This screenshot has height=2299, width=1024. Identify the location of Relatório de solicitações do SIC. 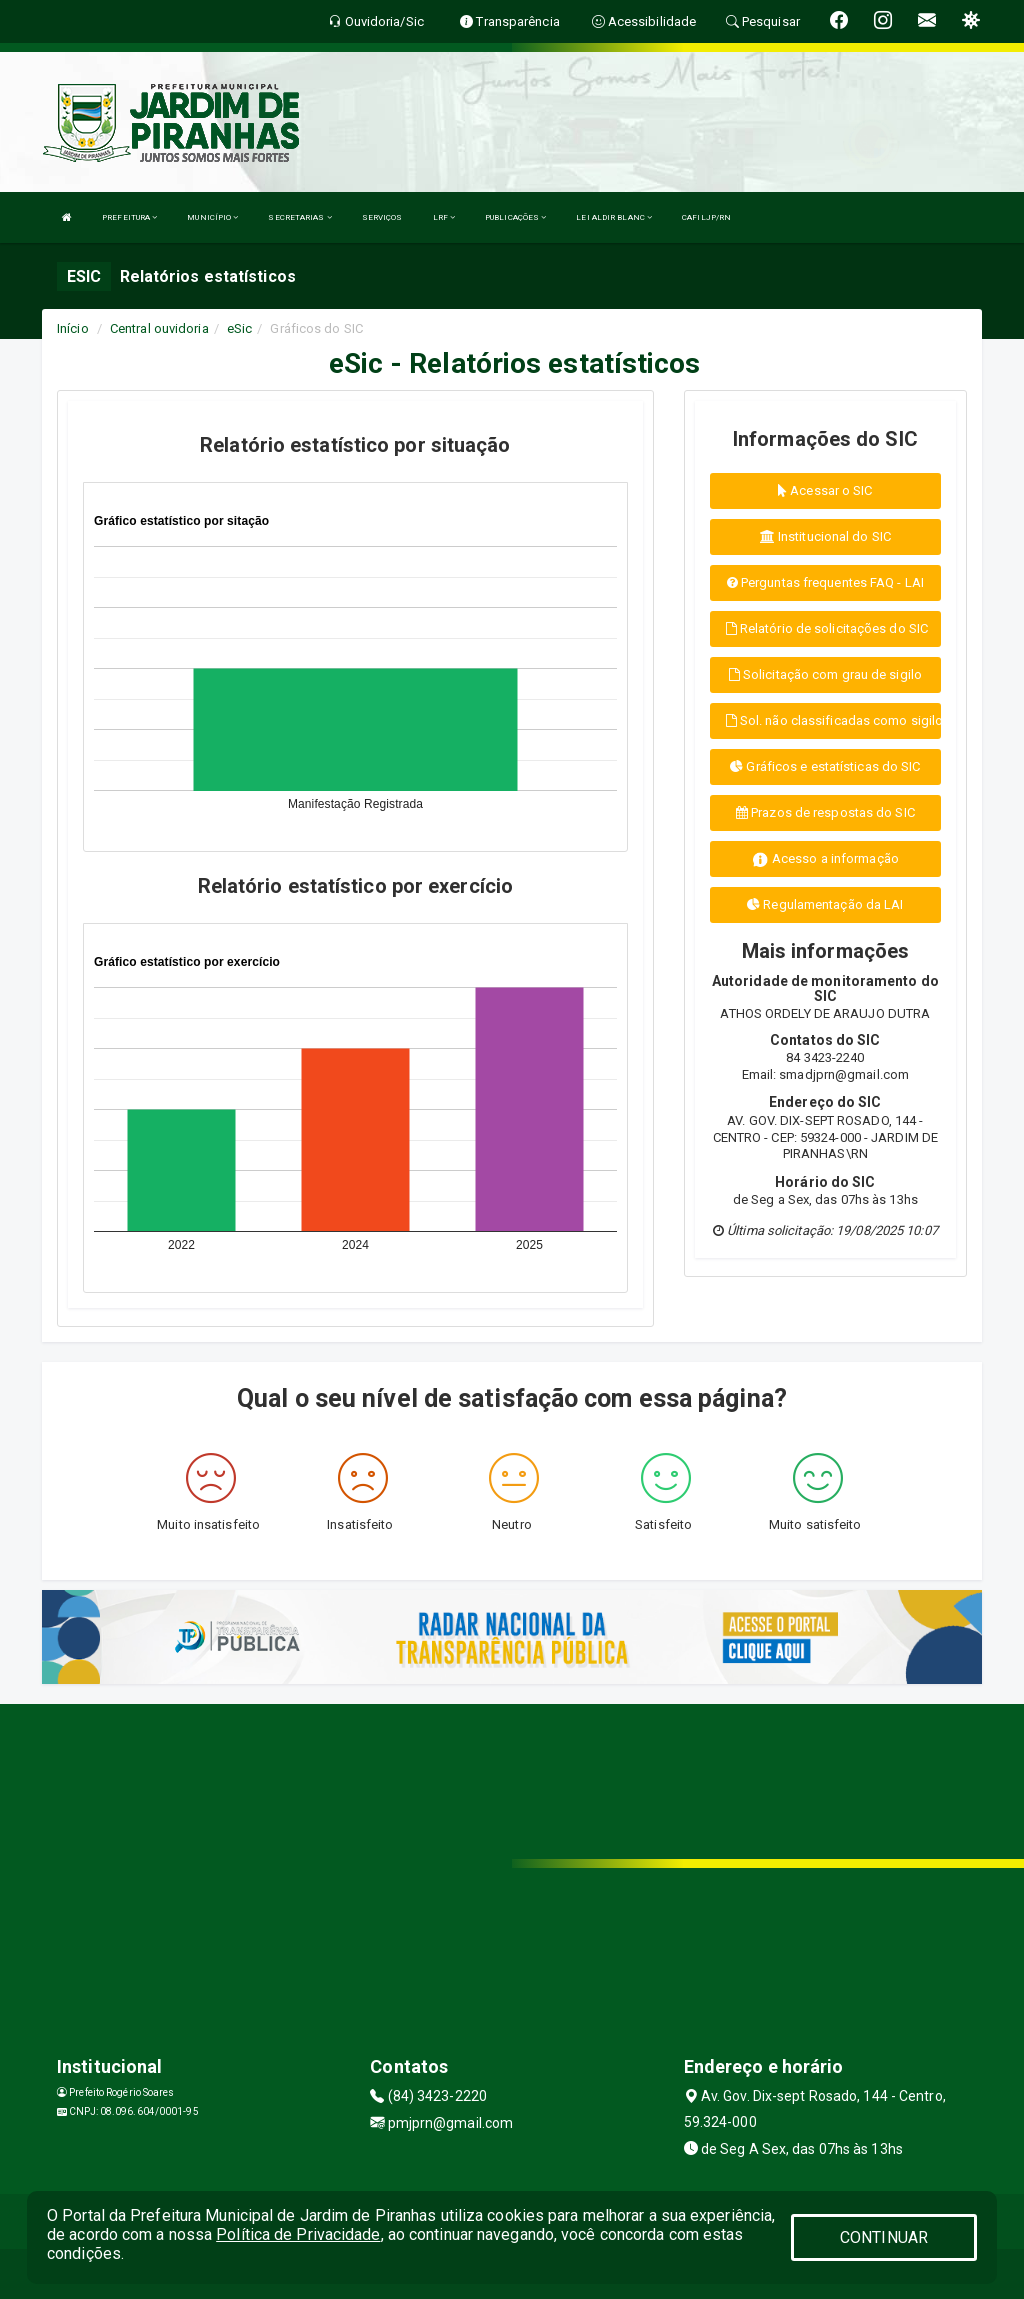
(827, 628).